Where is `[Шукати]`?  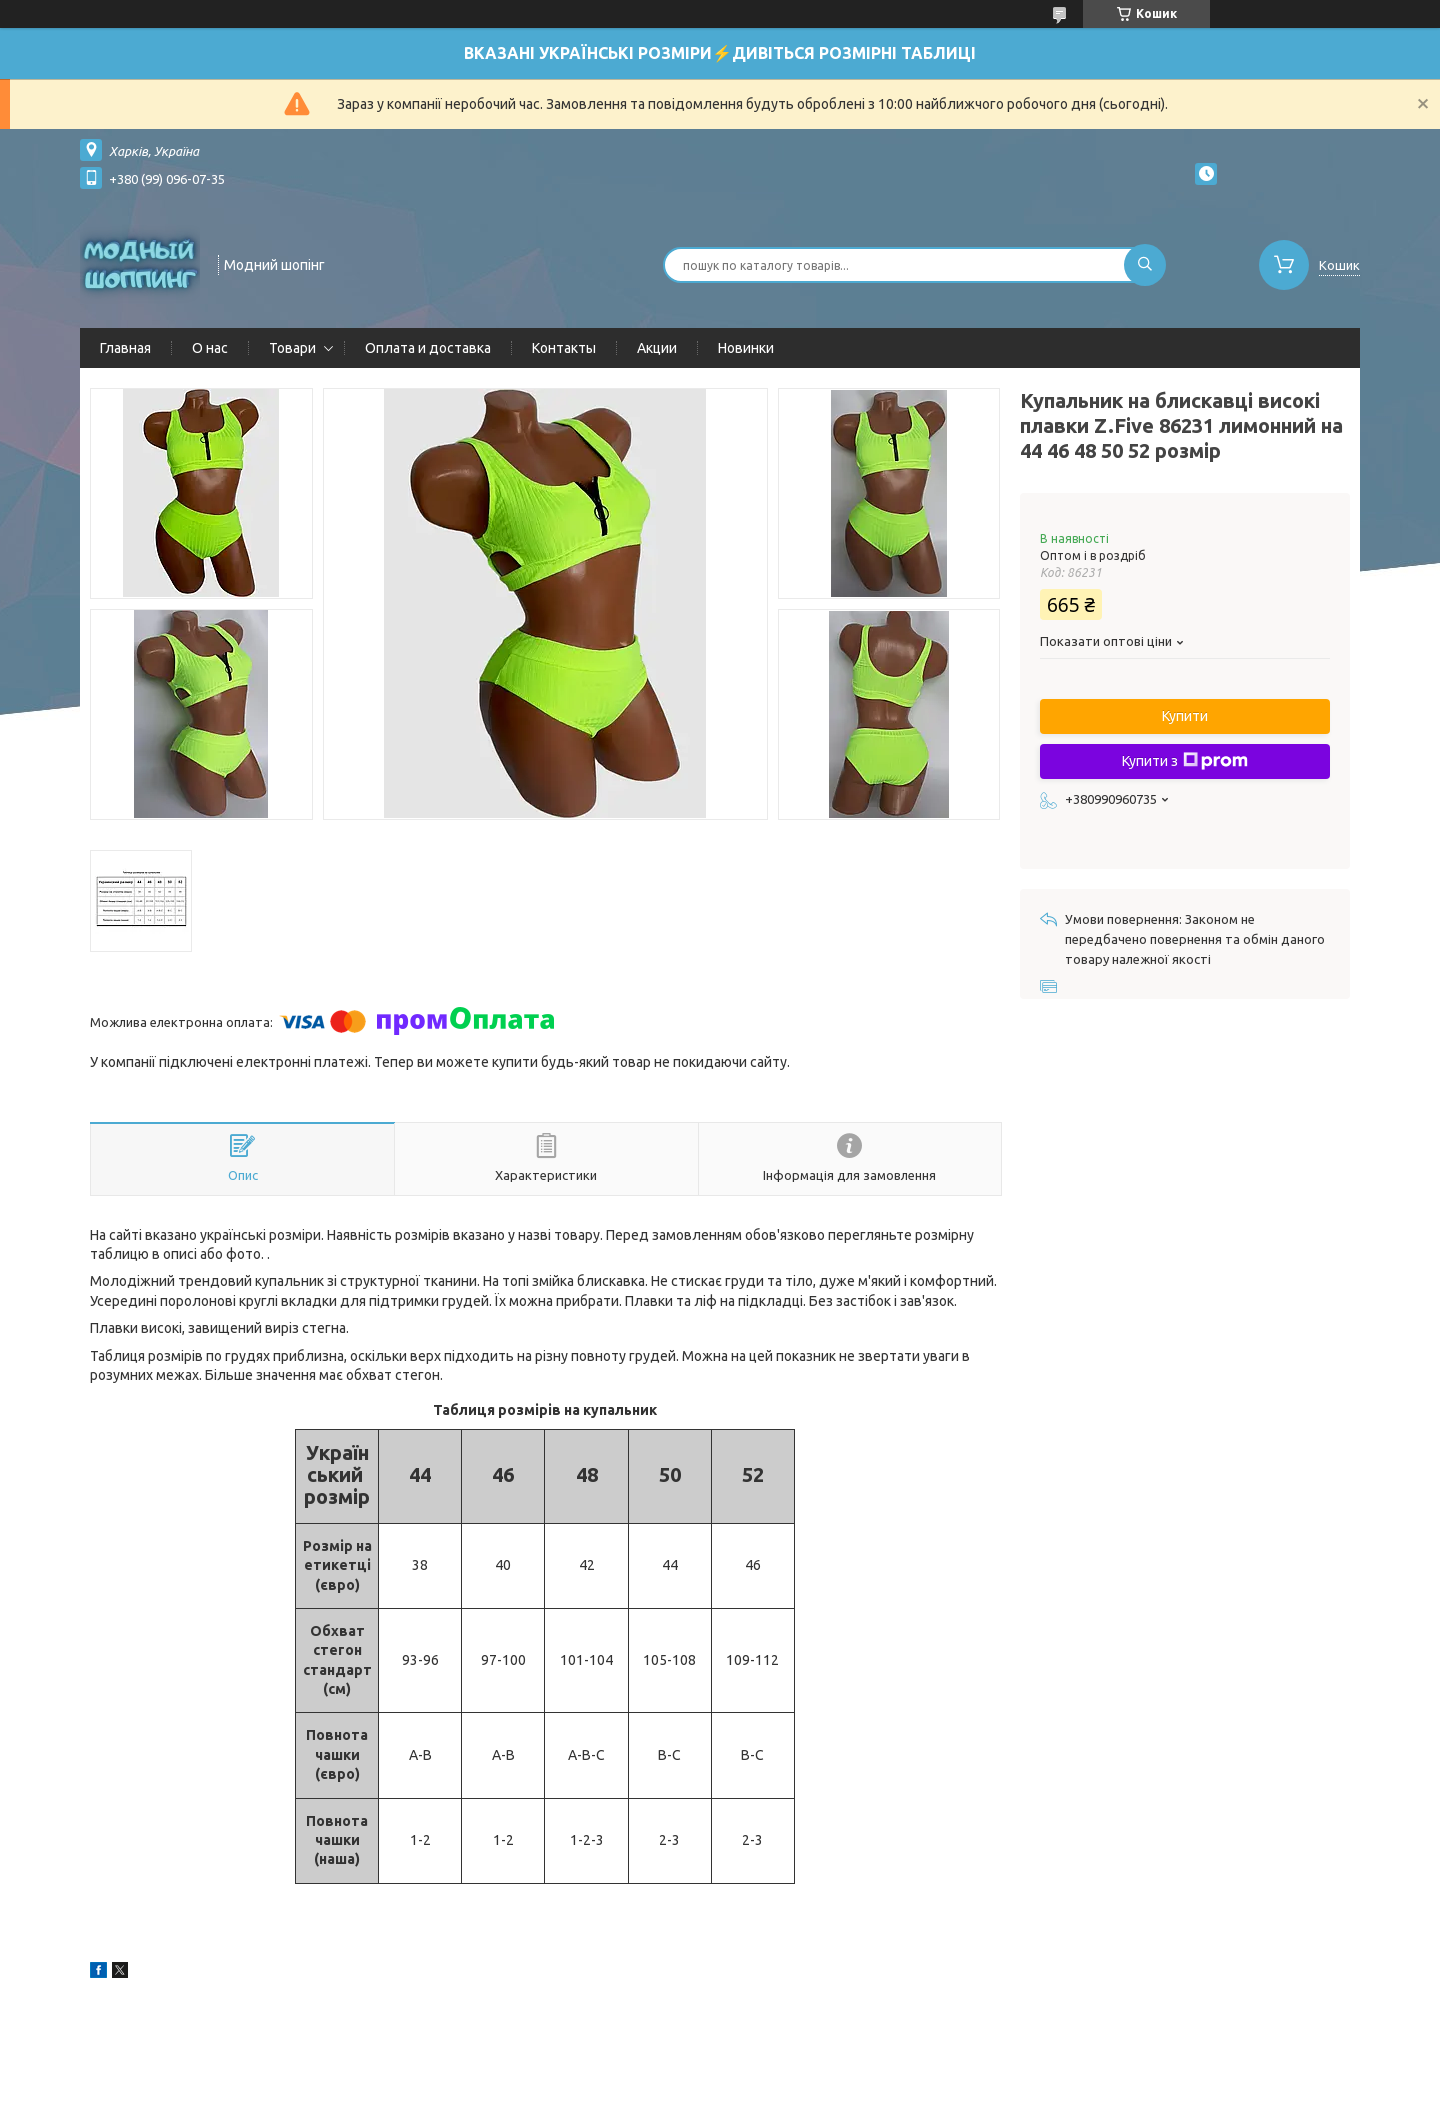
[Шукати] is located at coordinates (1145, 265).